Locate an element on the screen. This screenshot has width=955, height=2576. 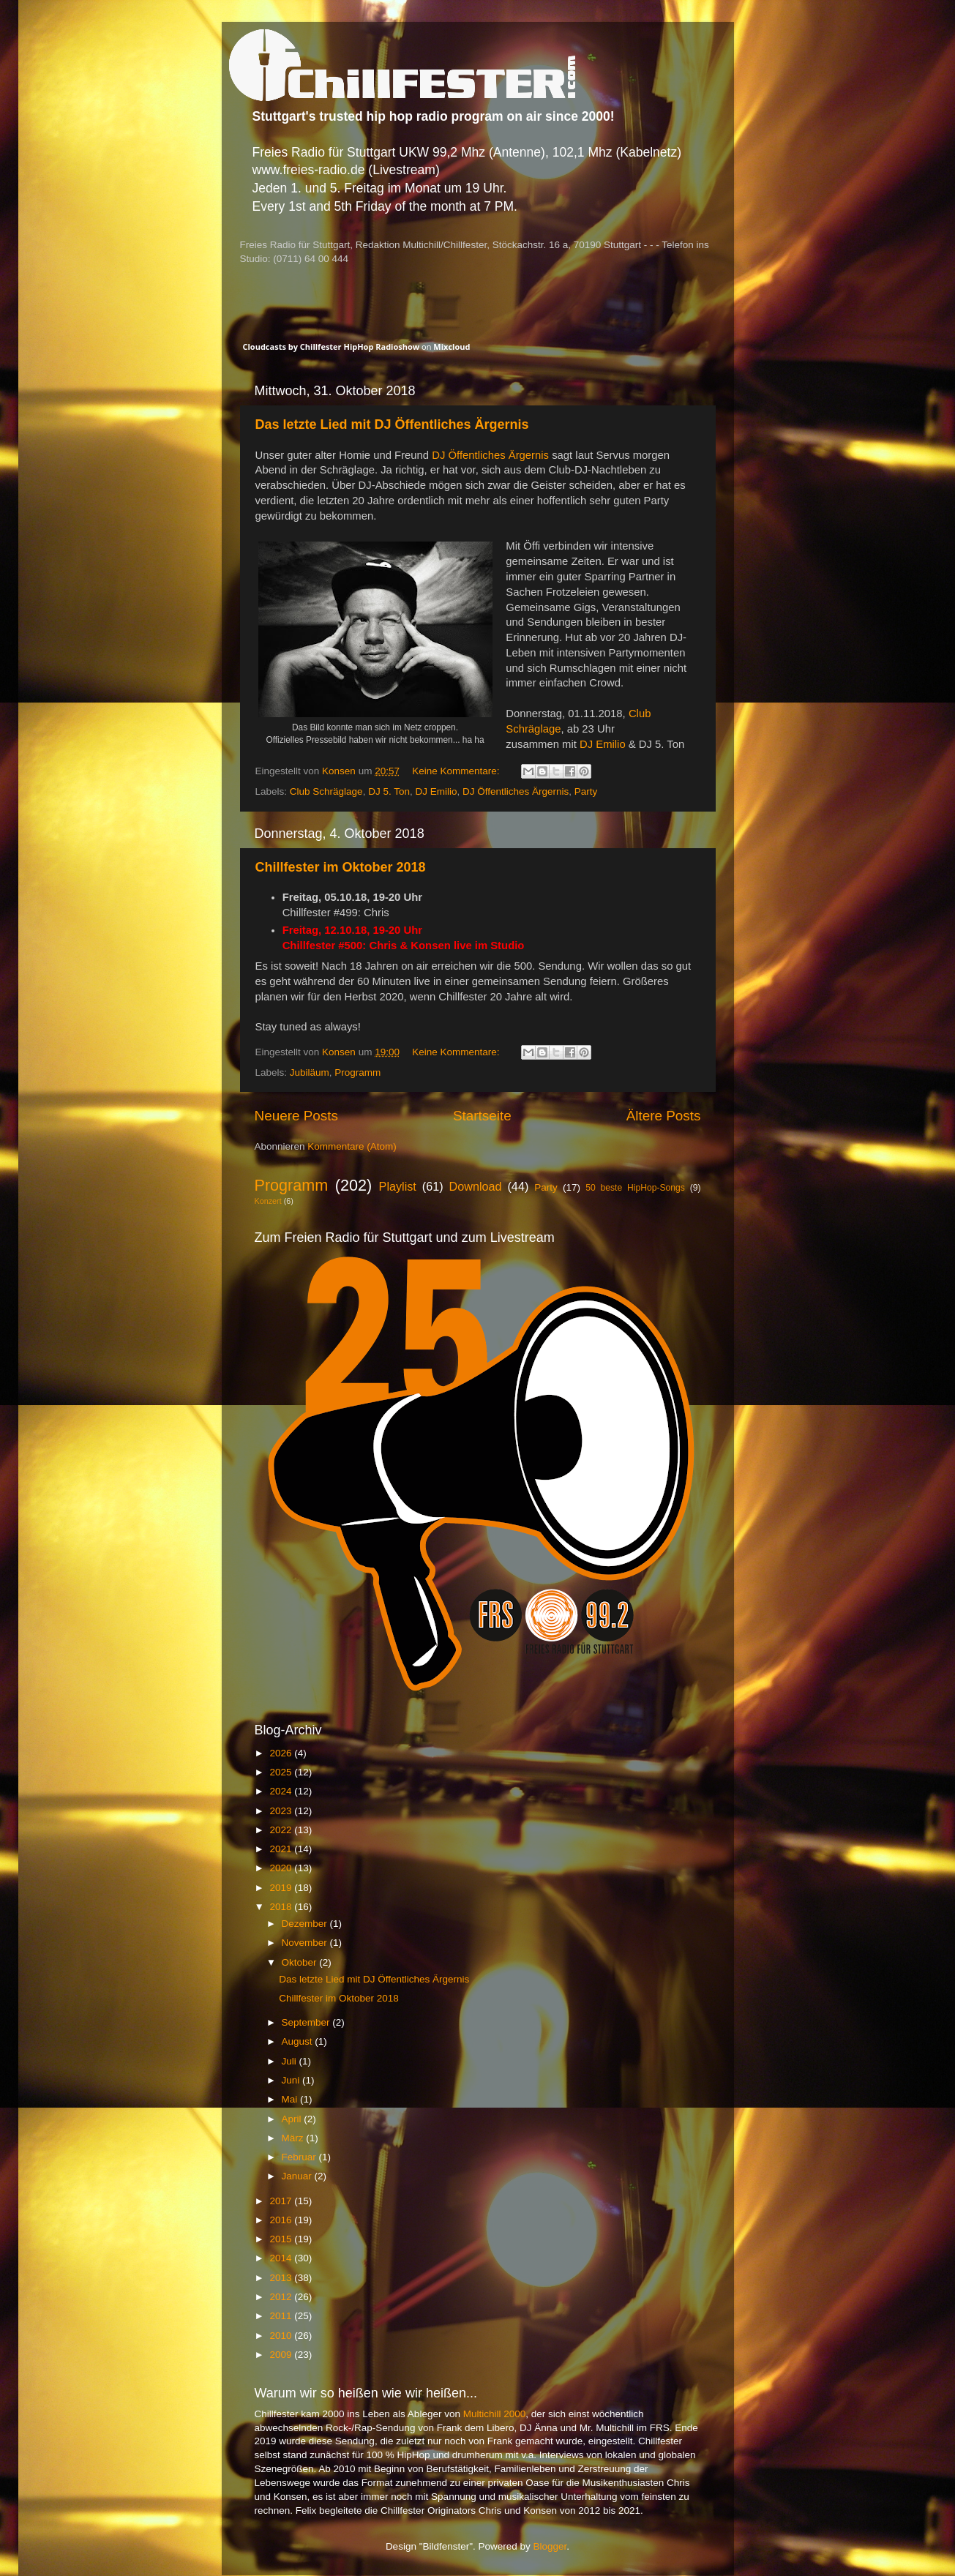
2015 is located at coordinates (281, 2239).